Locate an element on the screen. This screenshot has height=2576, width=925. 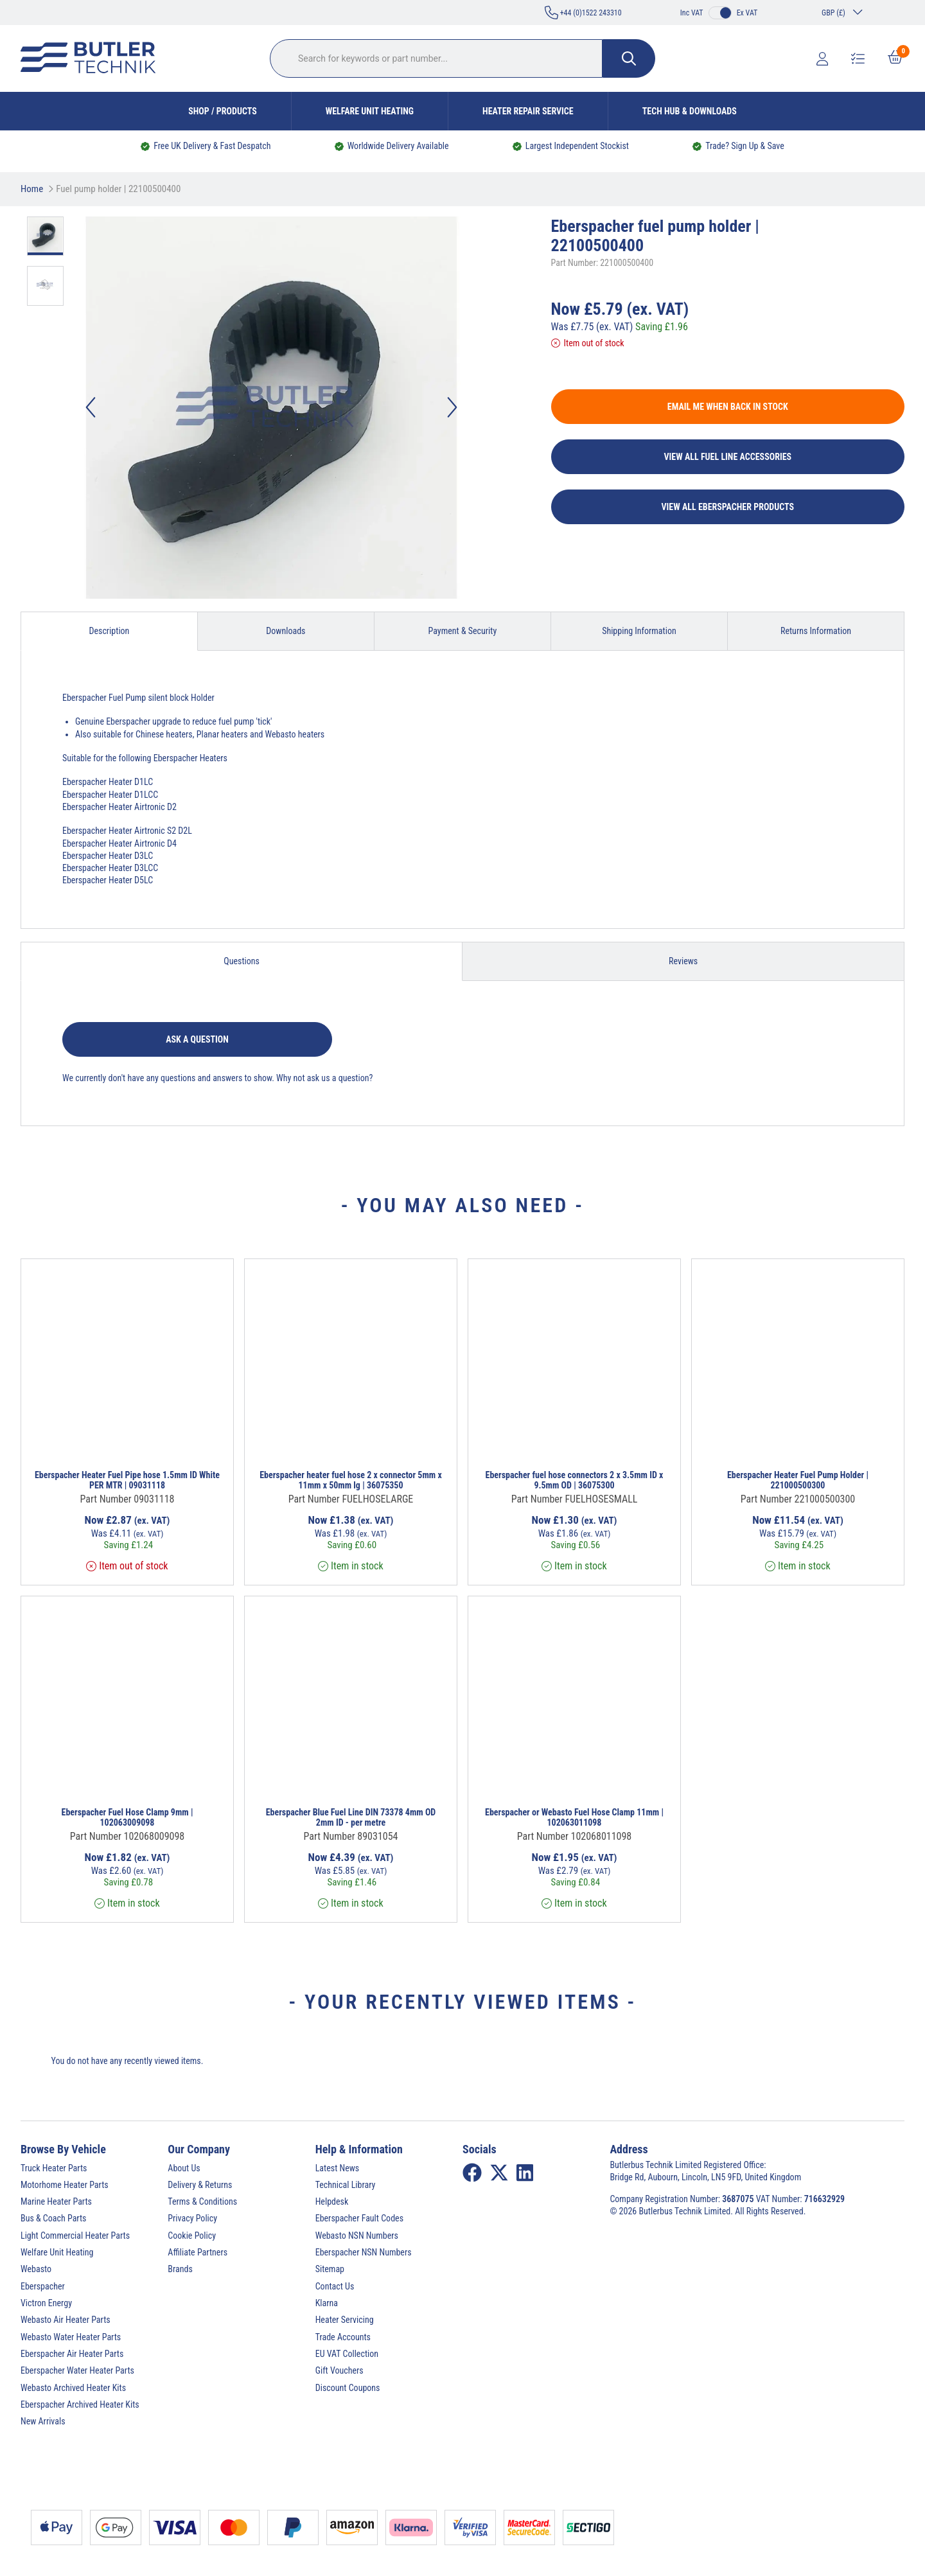
+44 (0)1522 243310 is located at coordinates (583, 12).